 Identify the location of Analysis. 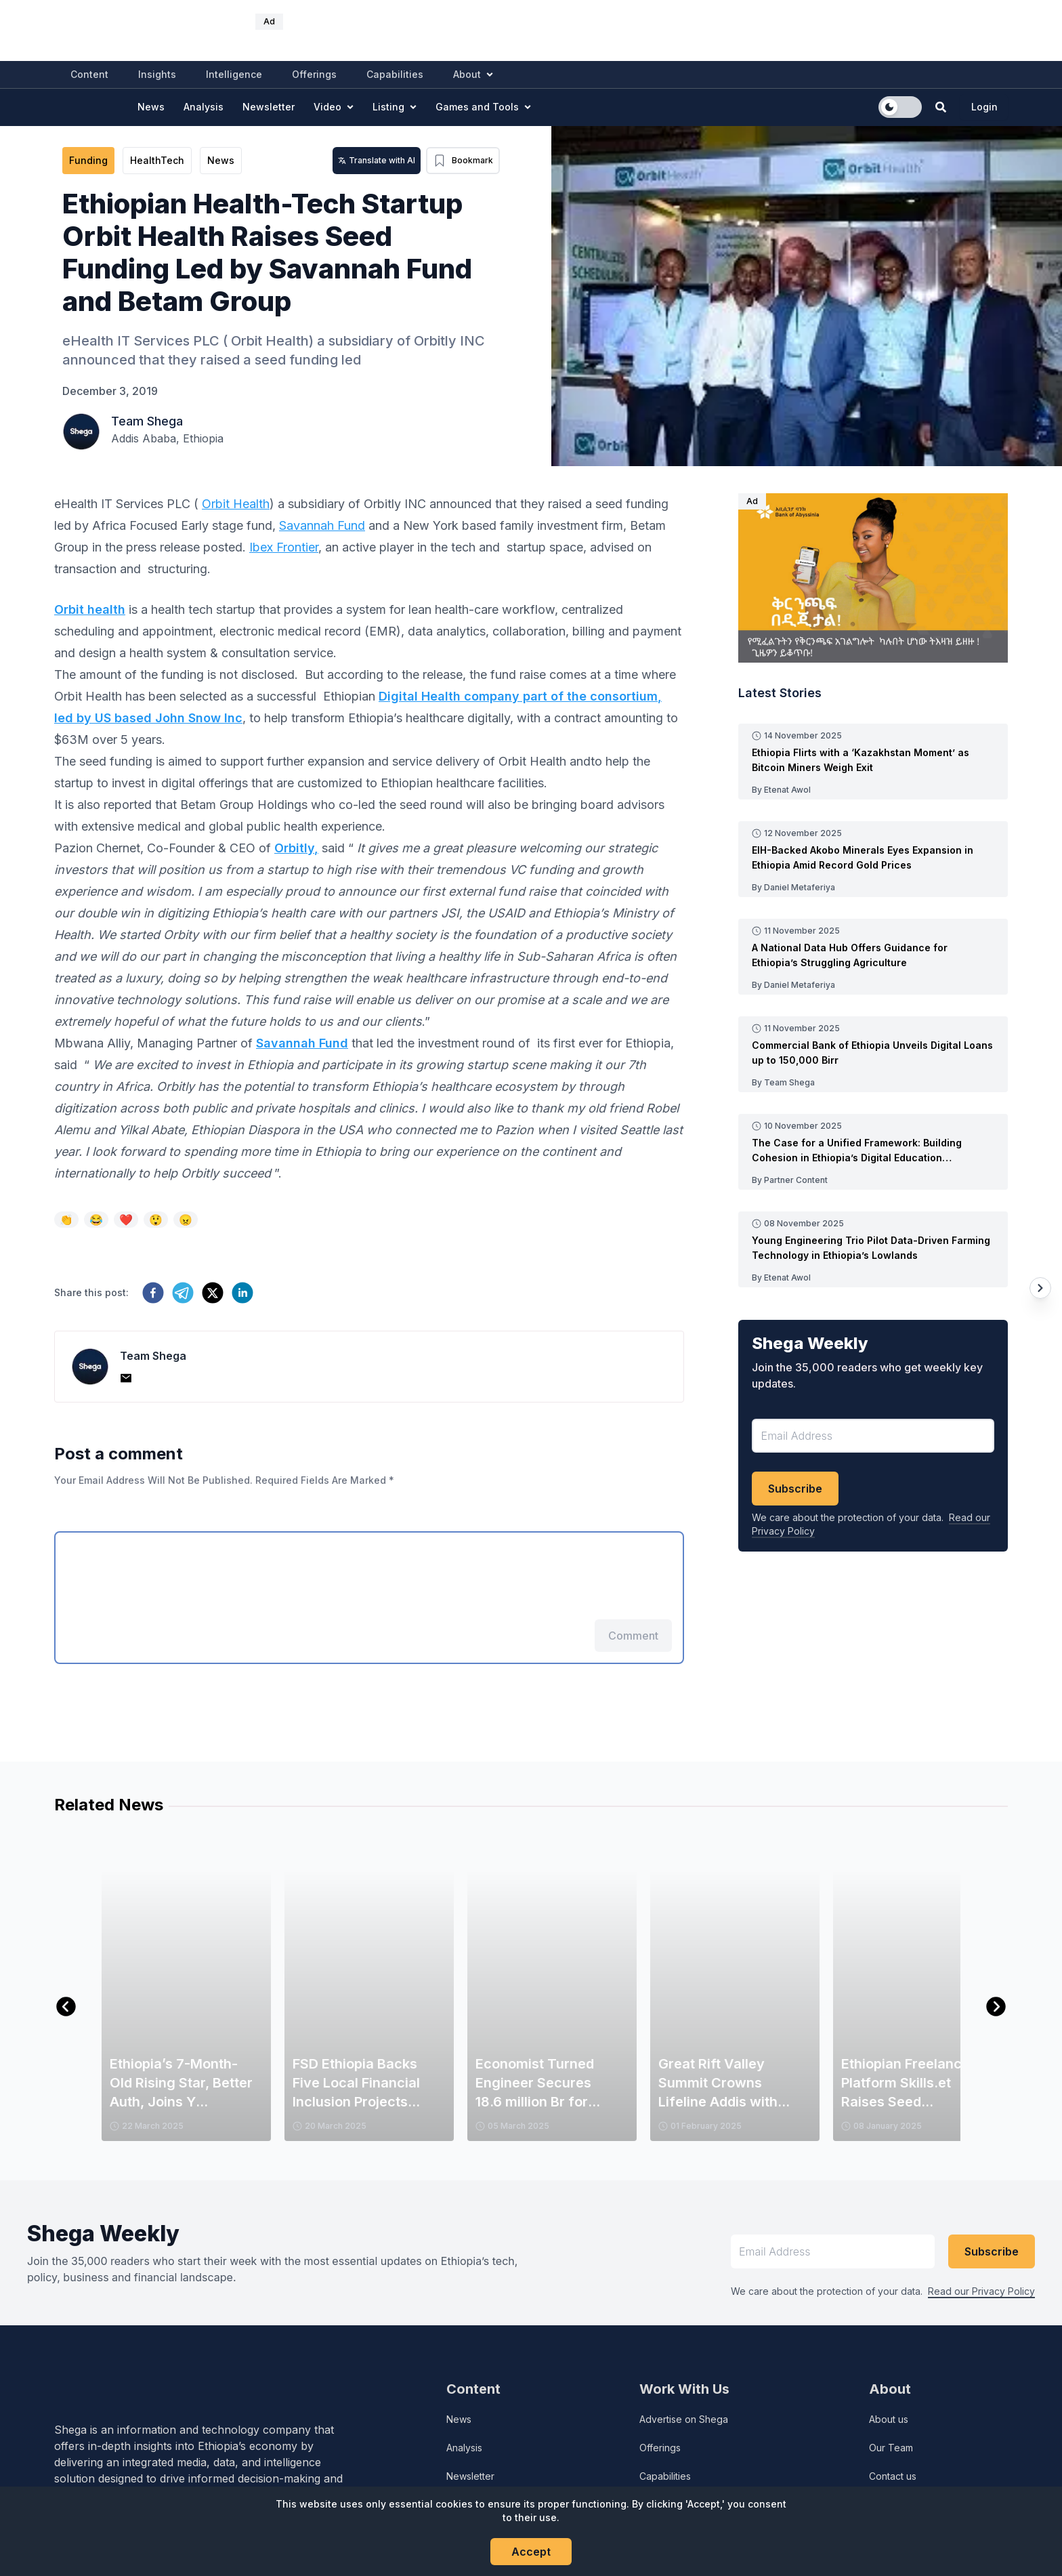
(204, 106).